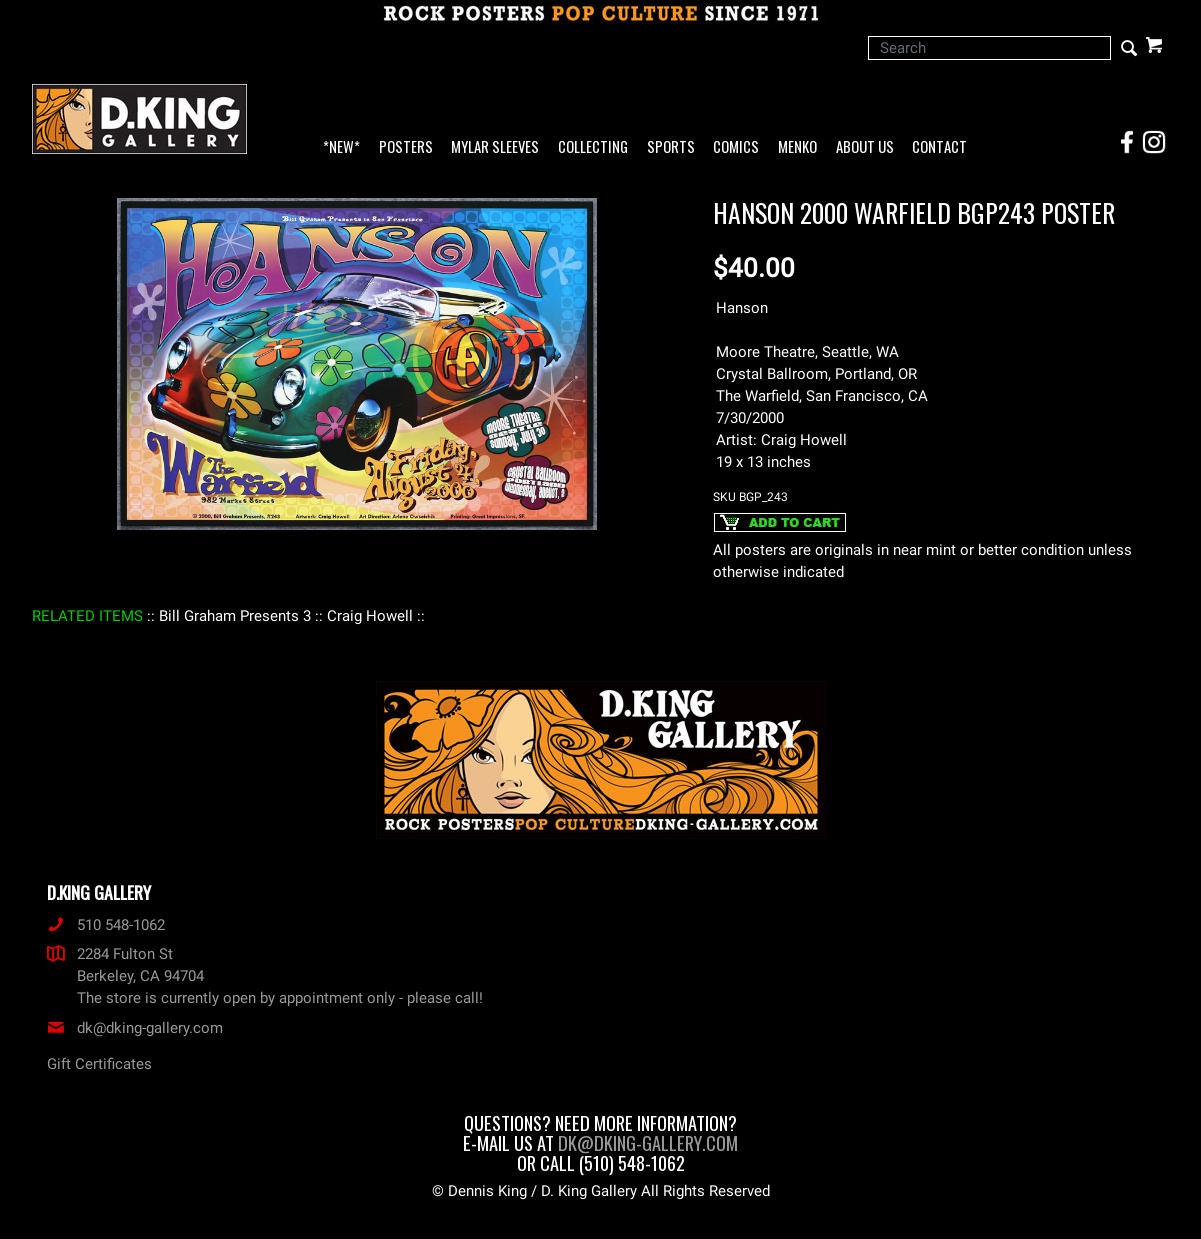 The width and height of the screenshot is (1201, 1239). What do you see at coordinates (106, 925) in the screenshot?
I see `510 548-1062` at bounding box center [106, 925].